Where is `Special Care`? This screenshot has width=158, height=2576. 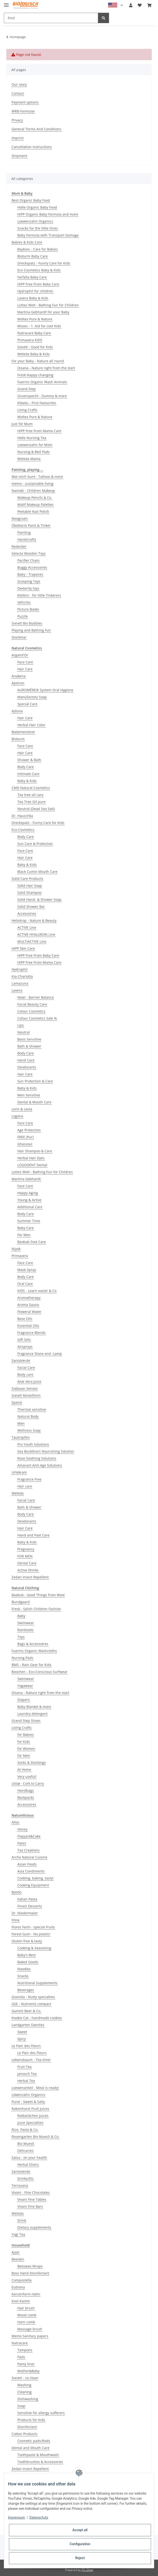
Special Care is located at coordinates (27, 704).